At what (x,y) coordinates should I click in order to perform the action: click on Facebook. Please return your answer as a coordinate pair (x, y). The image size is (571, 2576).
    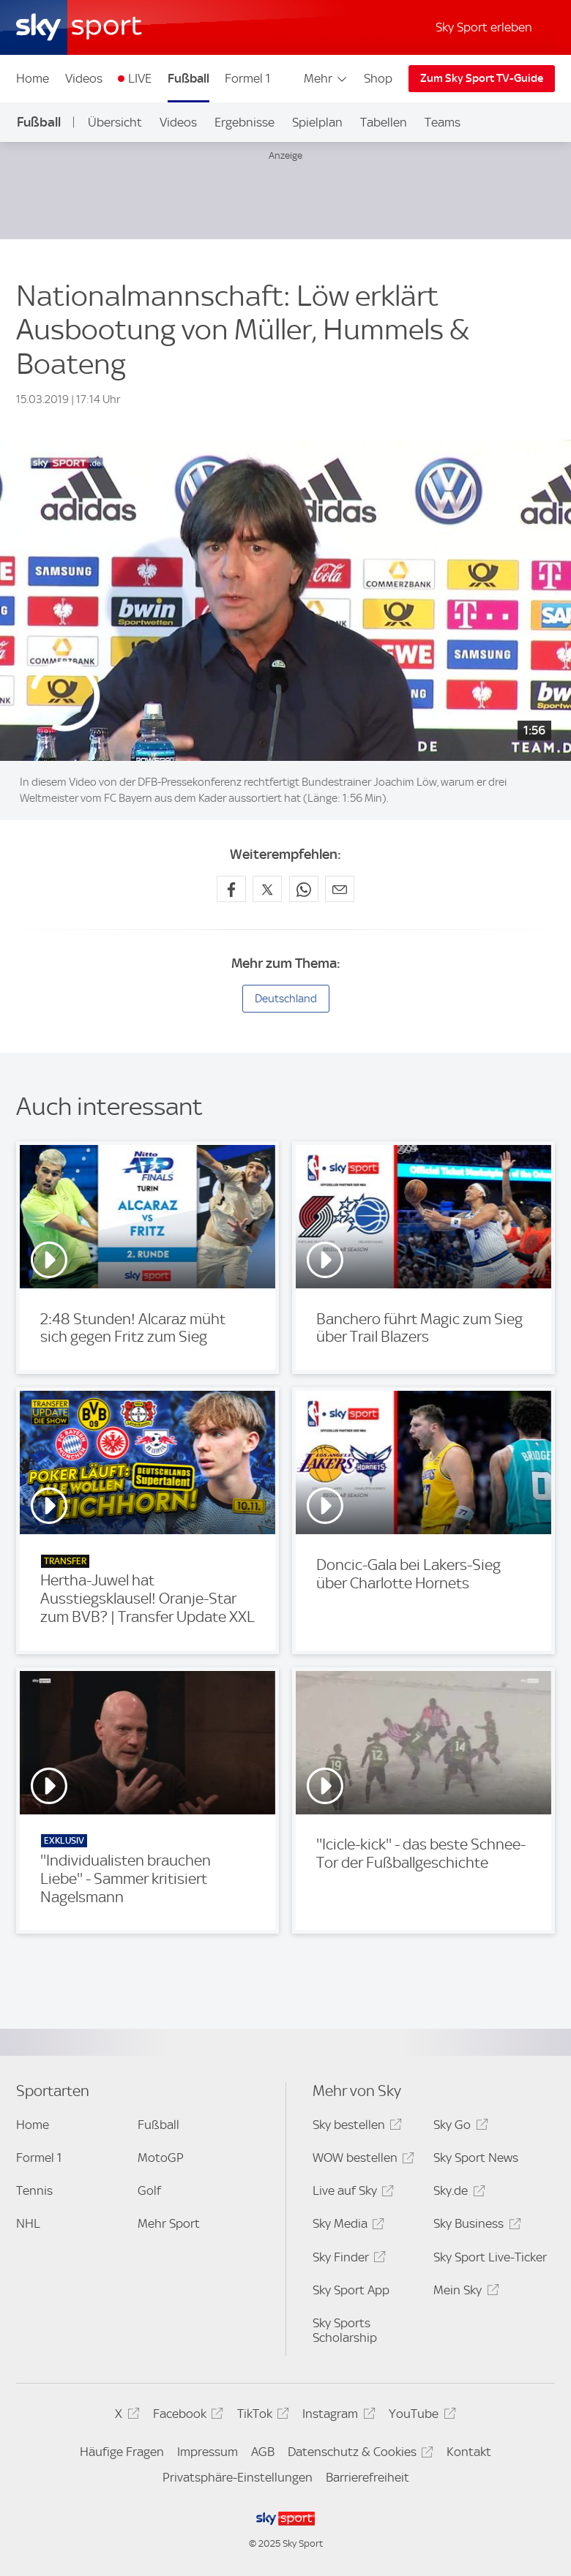
    Looking at the image, I should click on (186, 2416).